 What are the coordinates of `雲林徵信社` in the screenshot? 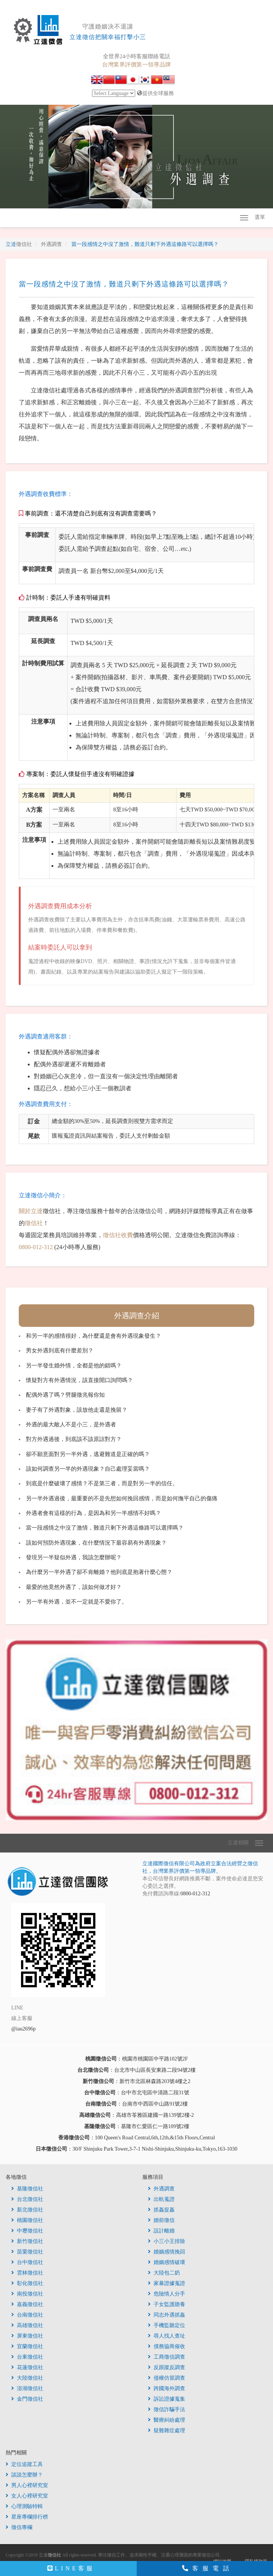 It's located at (27, 2273).